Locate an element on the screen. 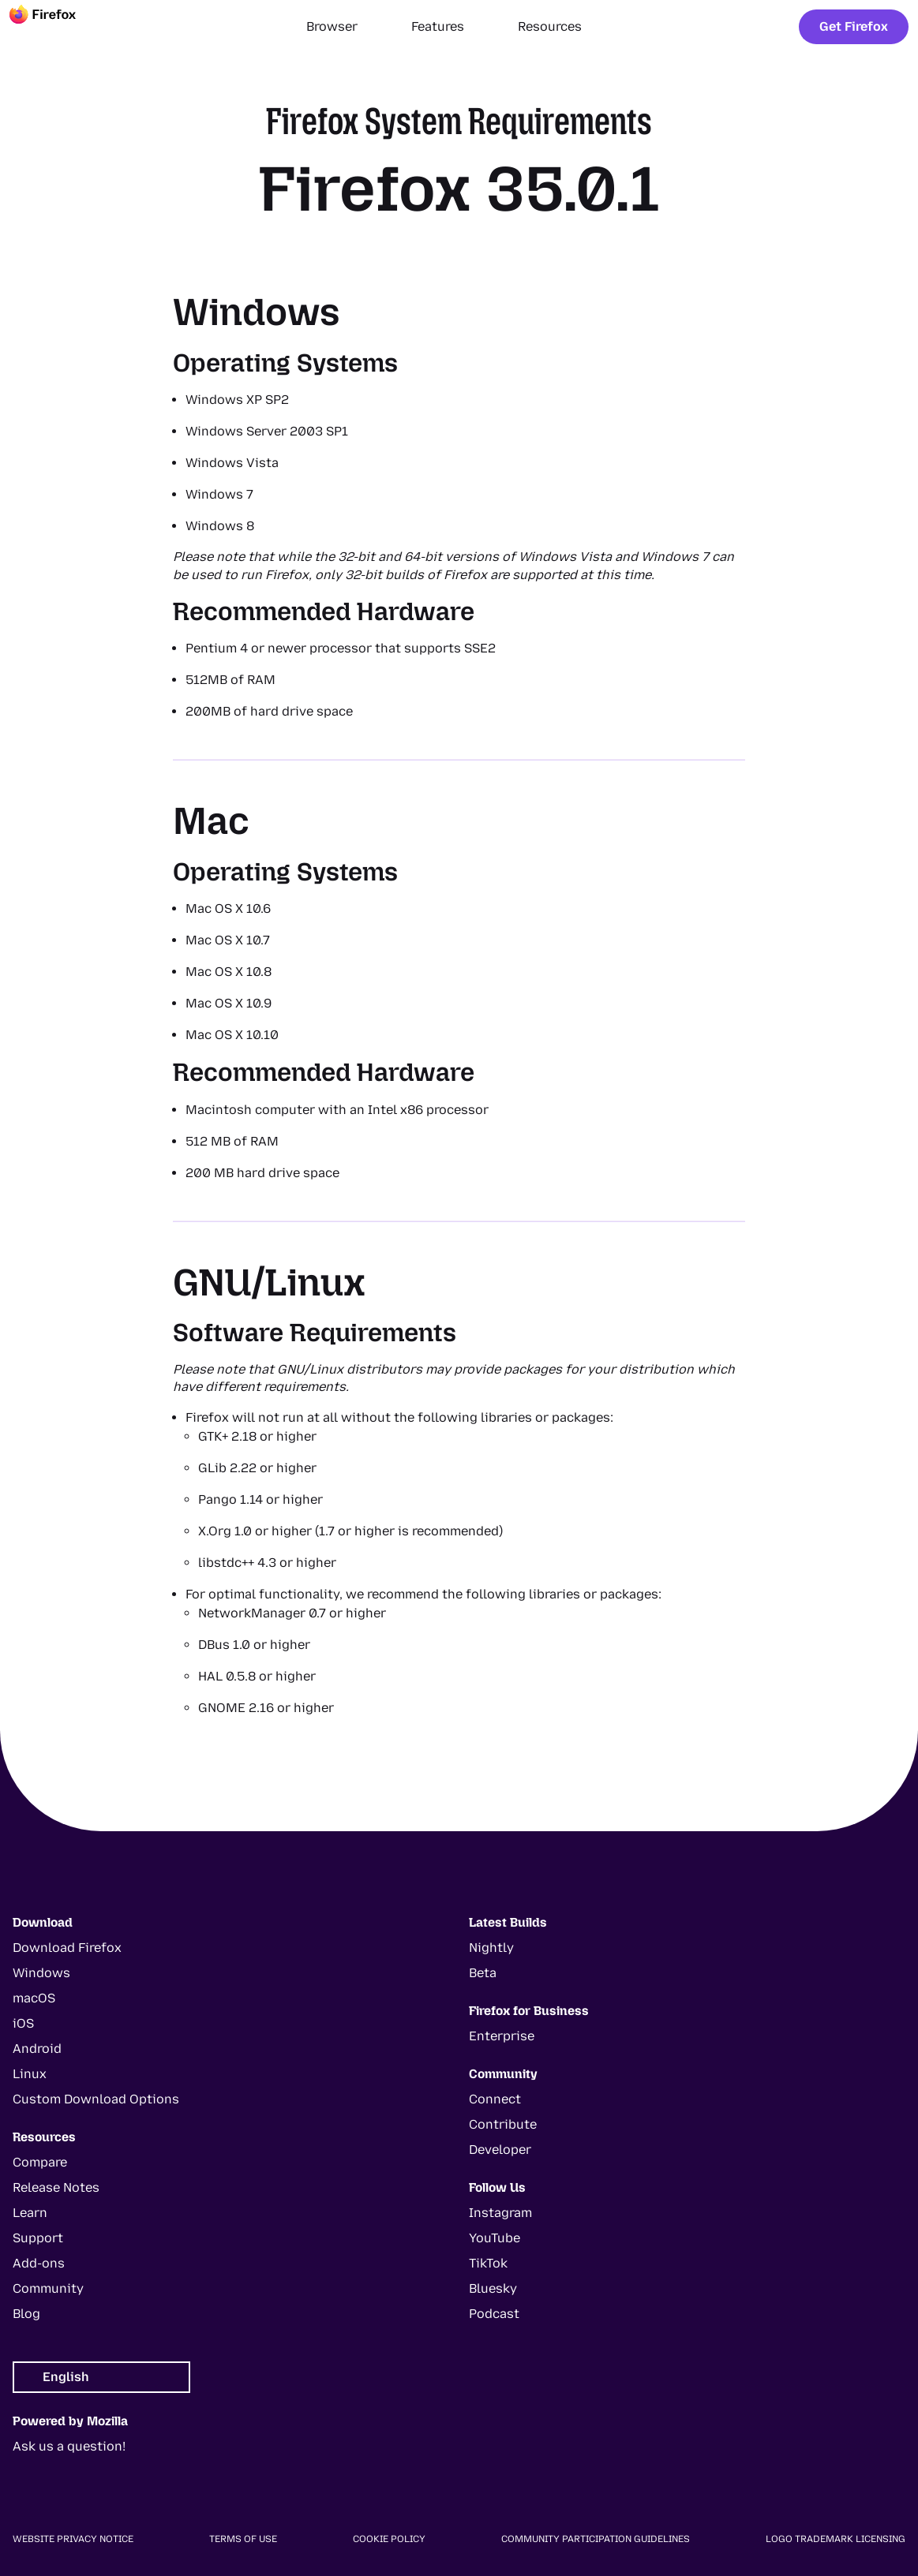 The width and height of the screenshot is (918, 2576). Bluesky is located at coordinates (493, 2288).